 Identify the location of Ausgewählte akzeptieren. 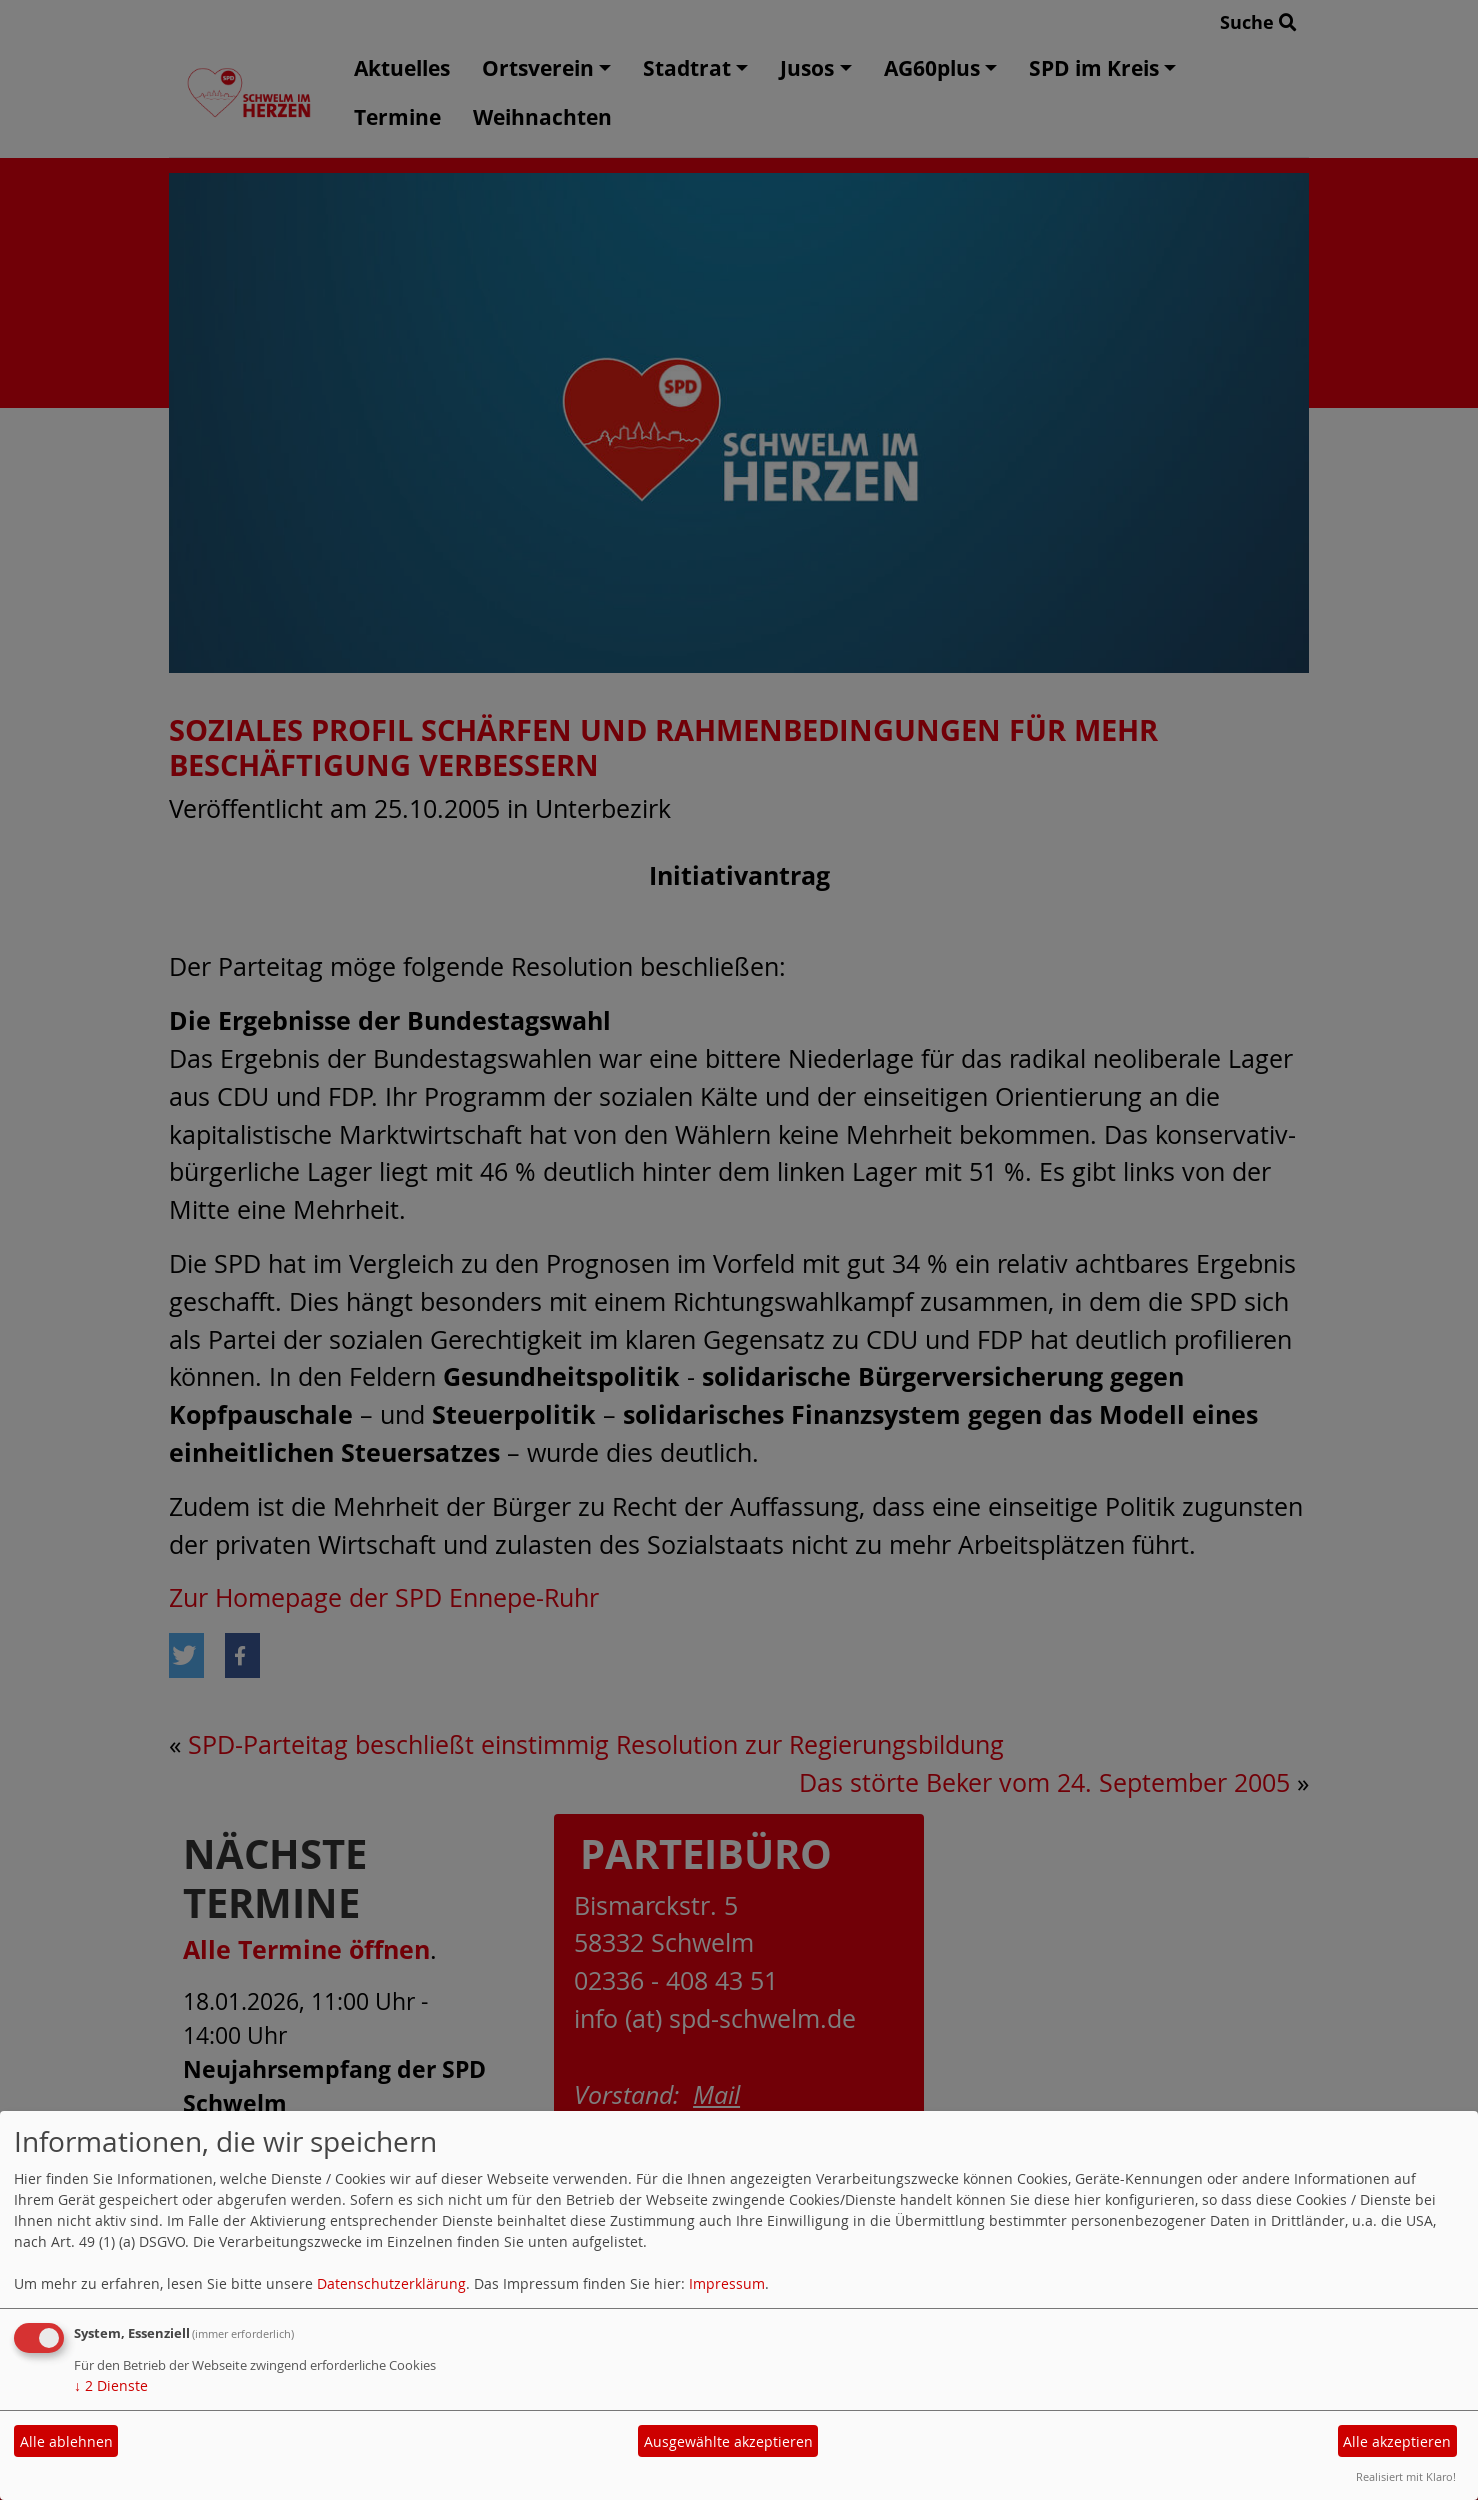
(728, 2441).